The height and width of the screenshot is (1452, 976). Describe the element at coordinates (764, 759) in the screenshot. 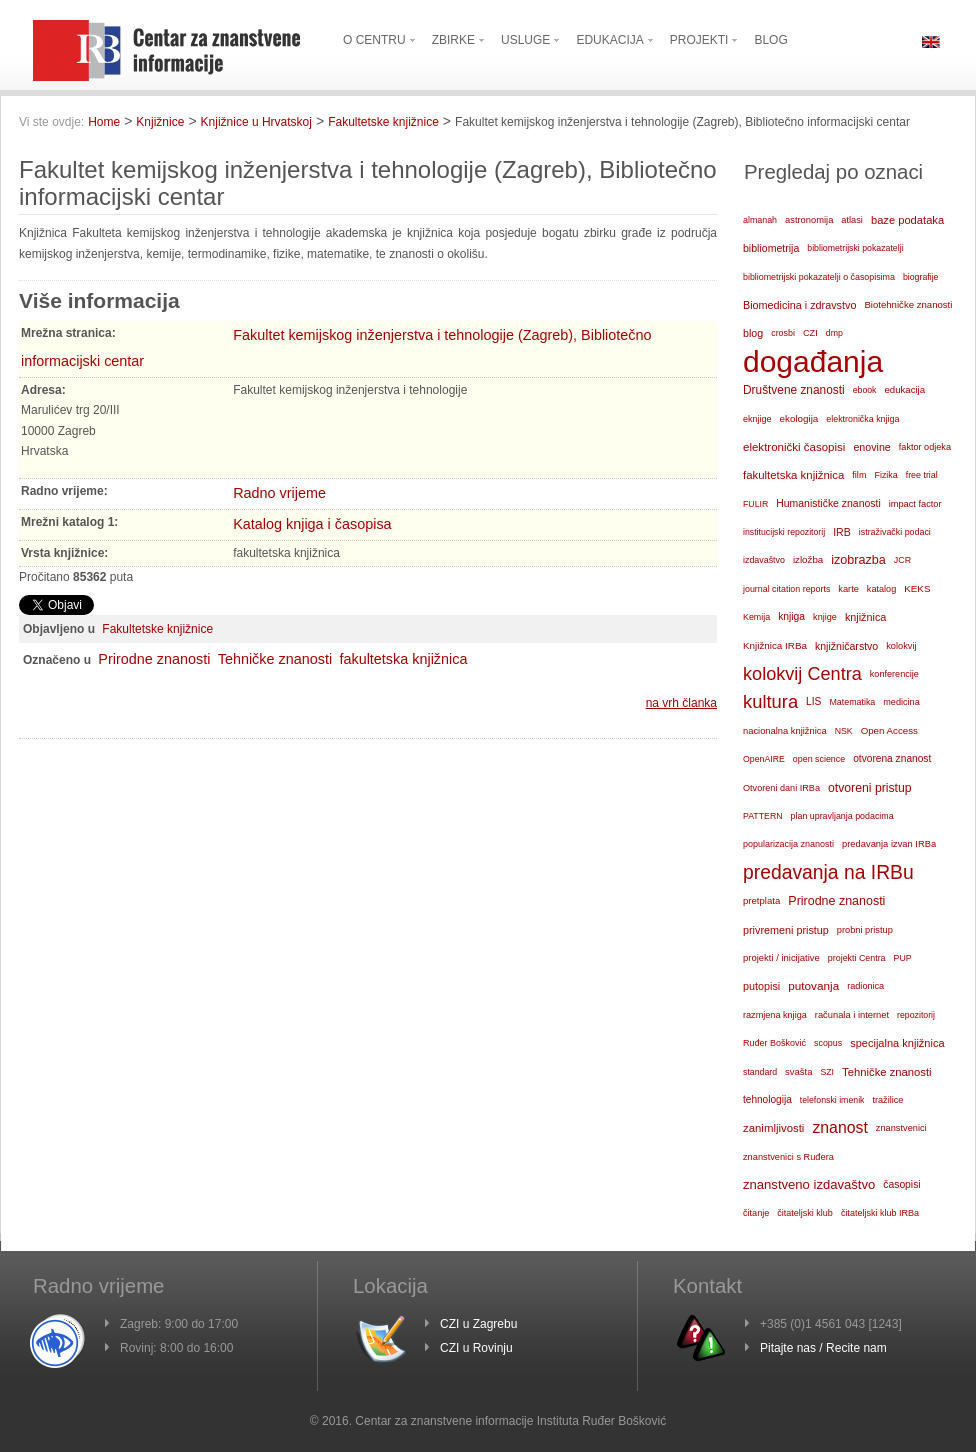

I see `OpenAIRE` at that location.